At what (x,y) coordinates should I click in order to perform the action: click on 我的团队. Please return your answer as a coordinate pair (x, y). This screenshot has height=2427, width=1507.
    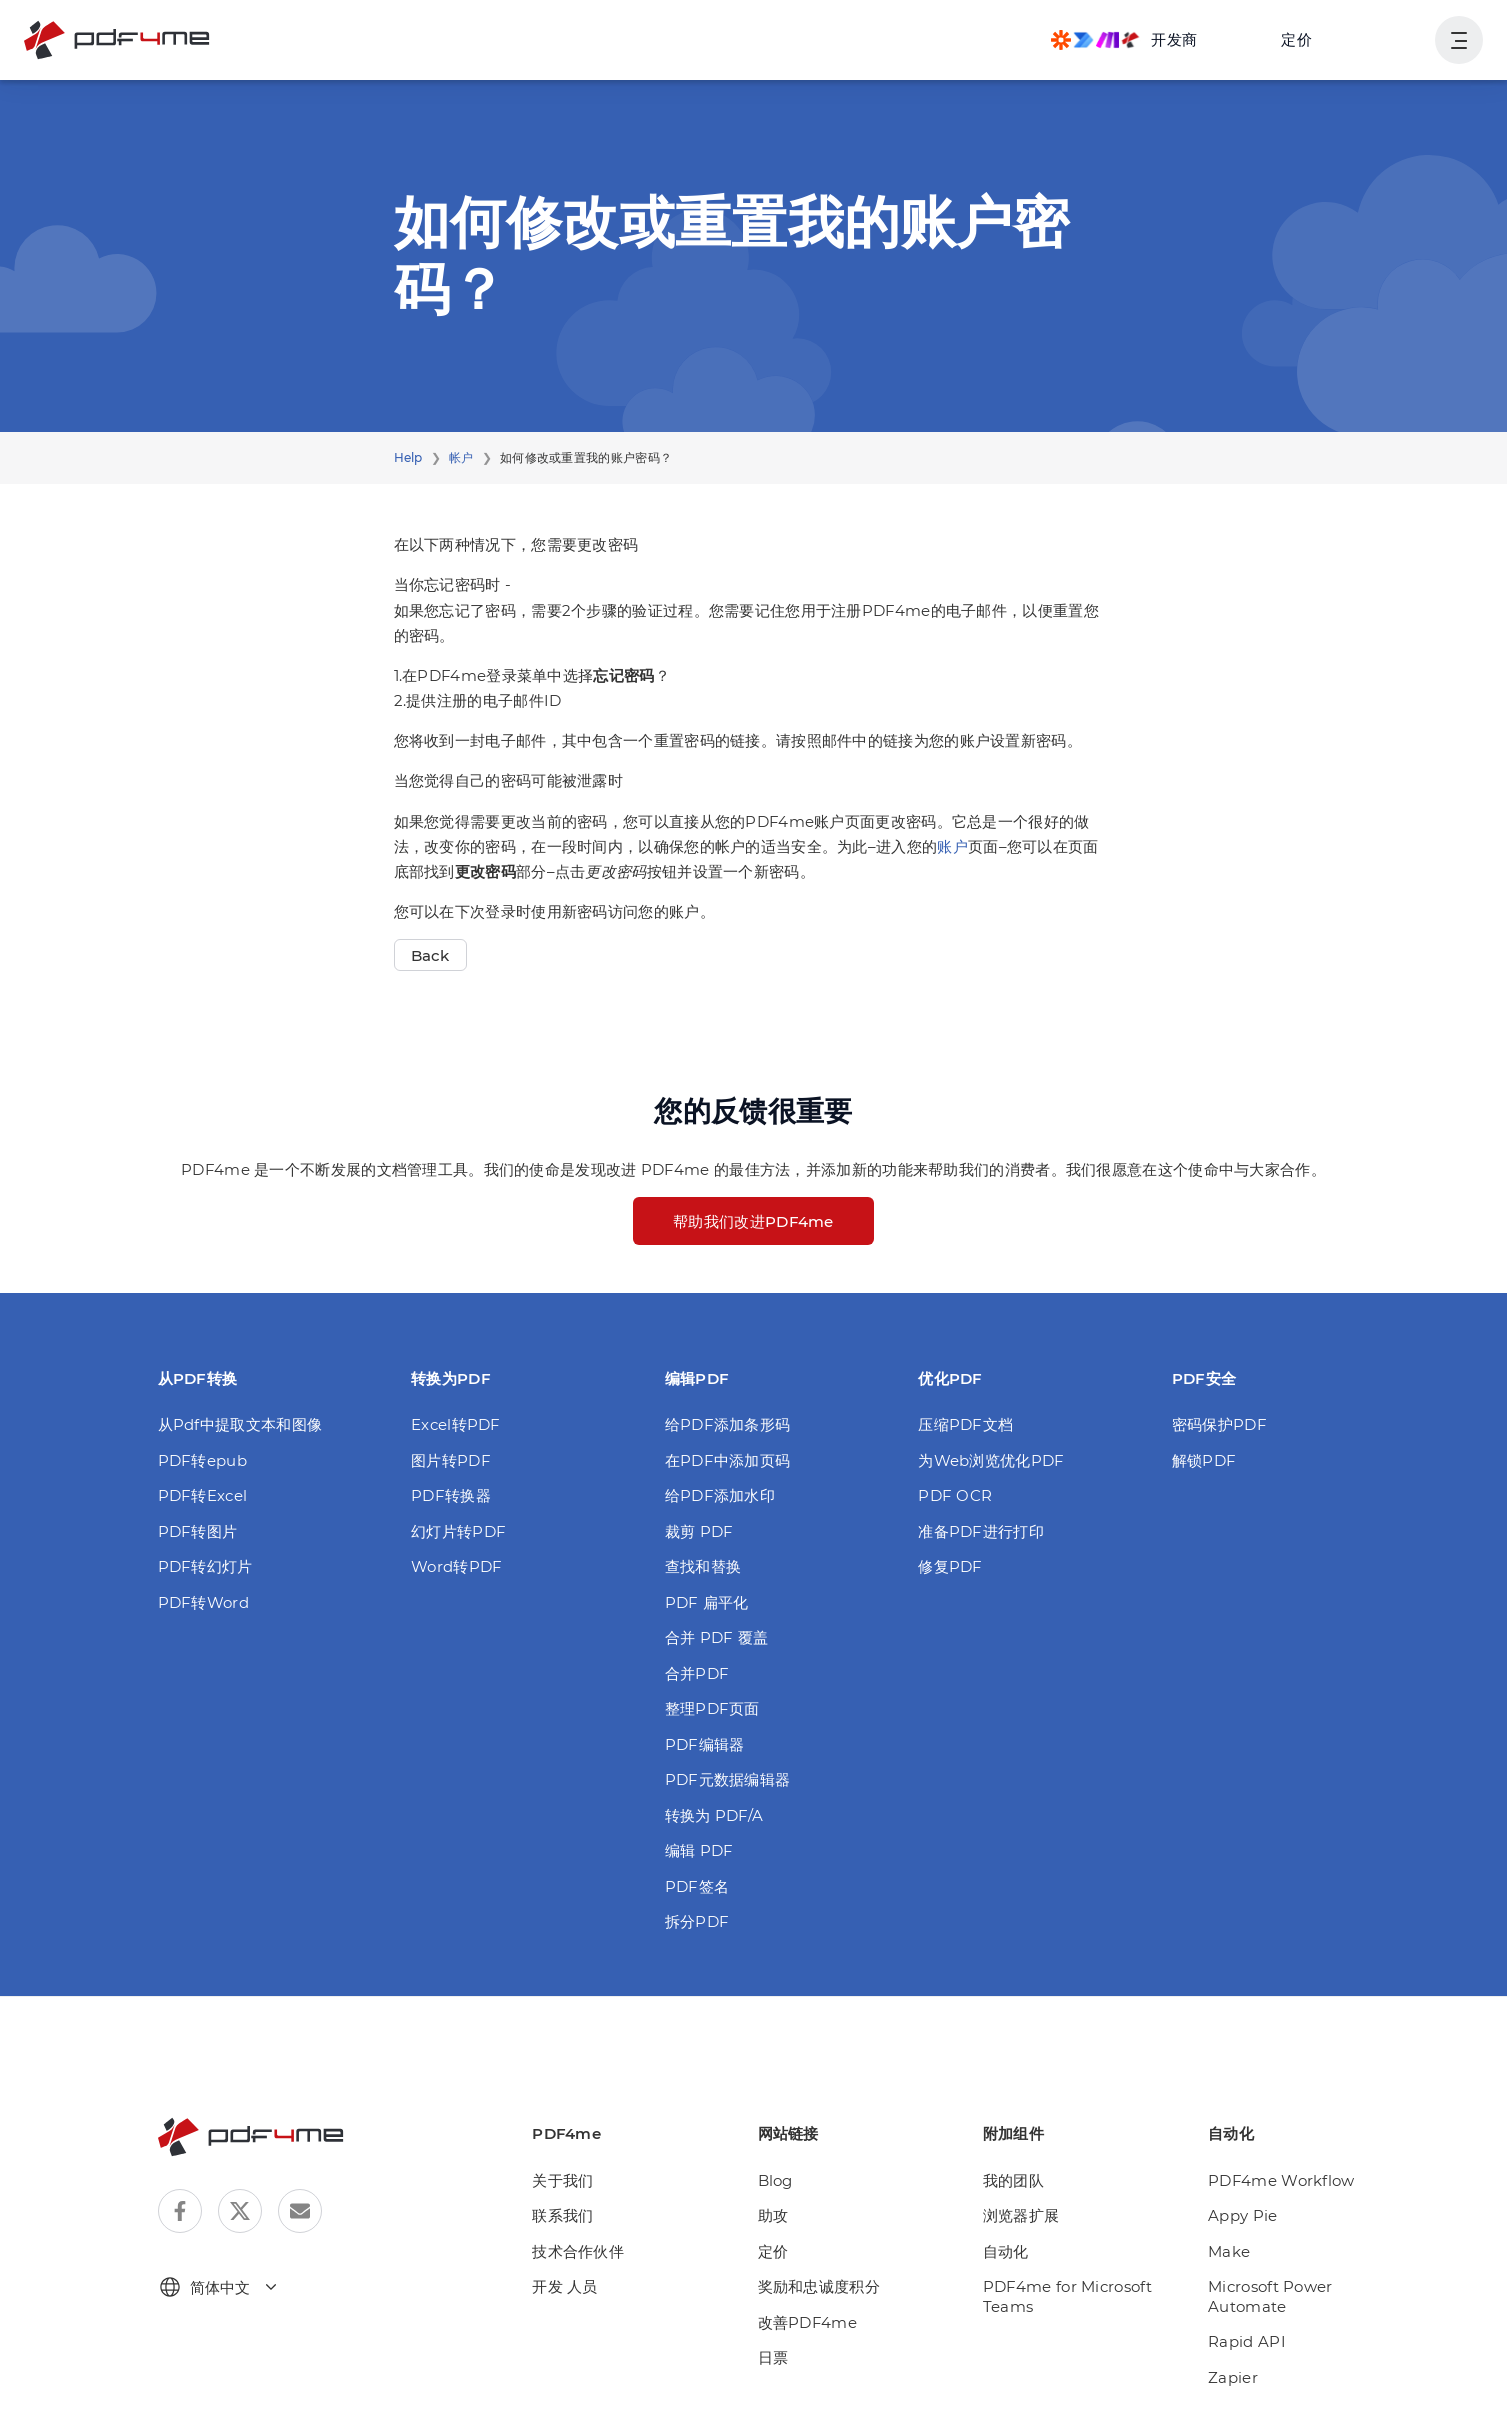
    Looking at the image, I should click on (1013, 2180).